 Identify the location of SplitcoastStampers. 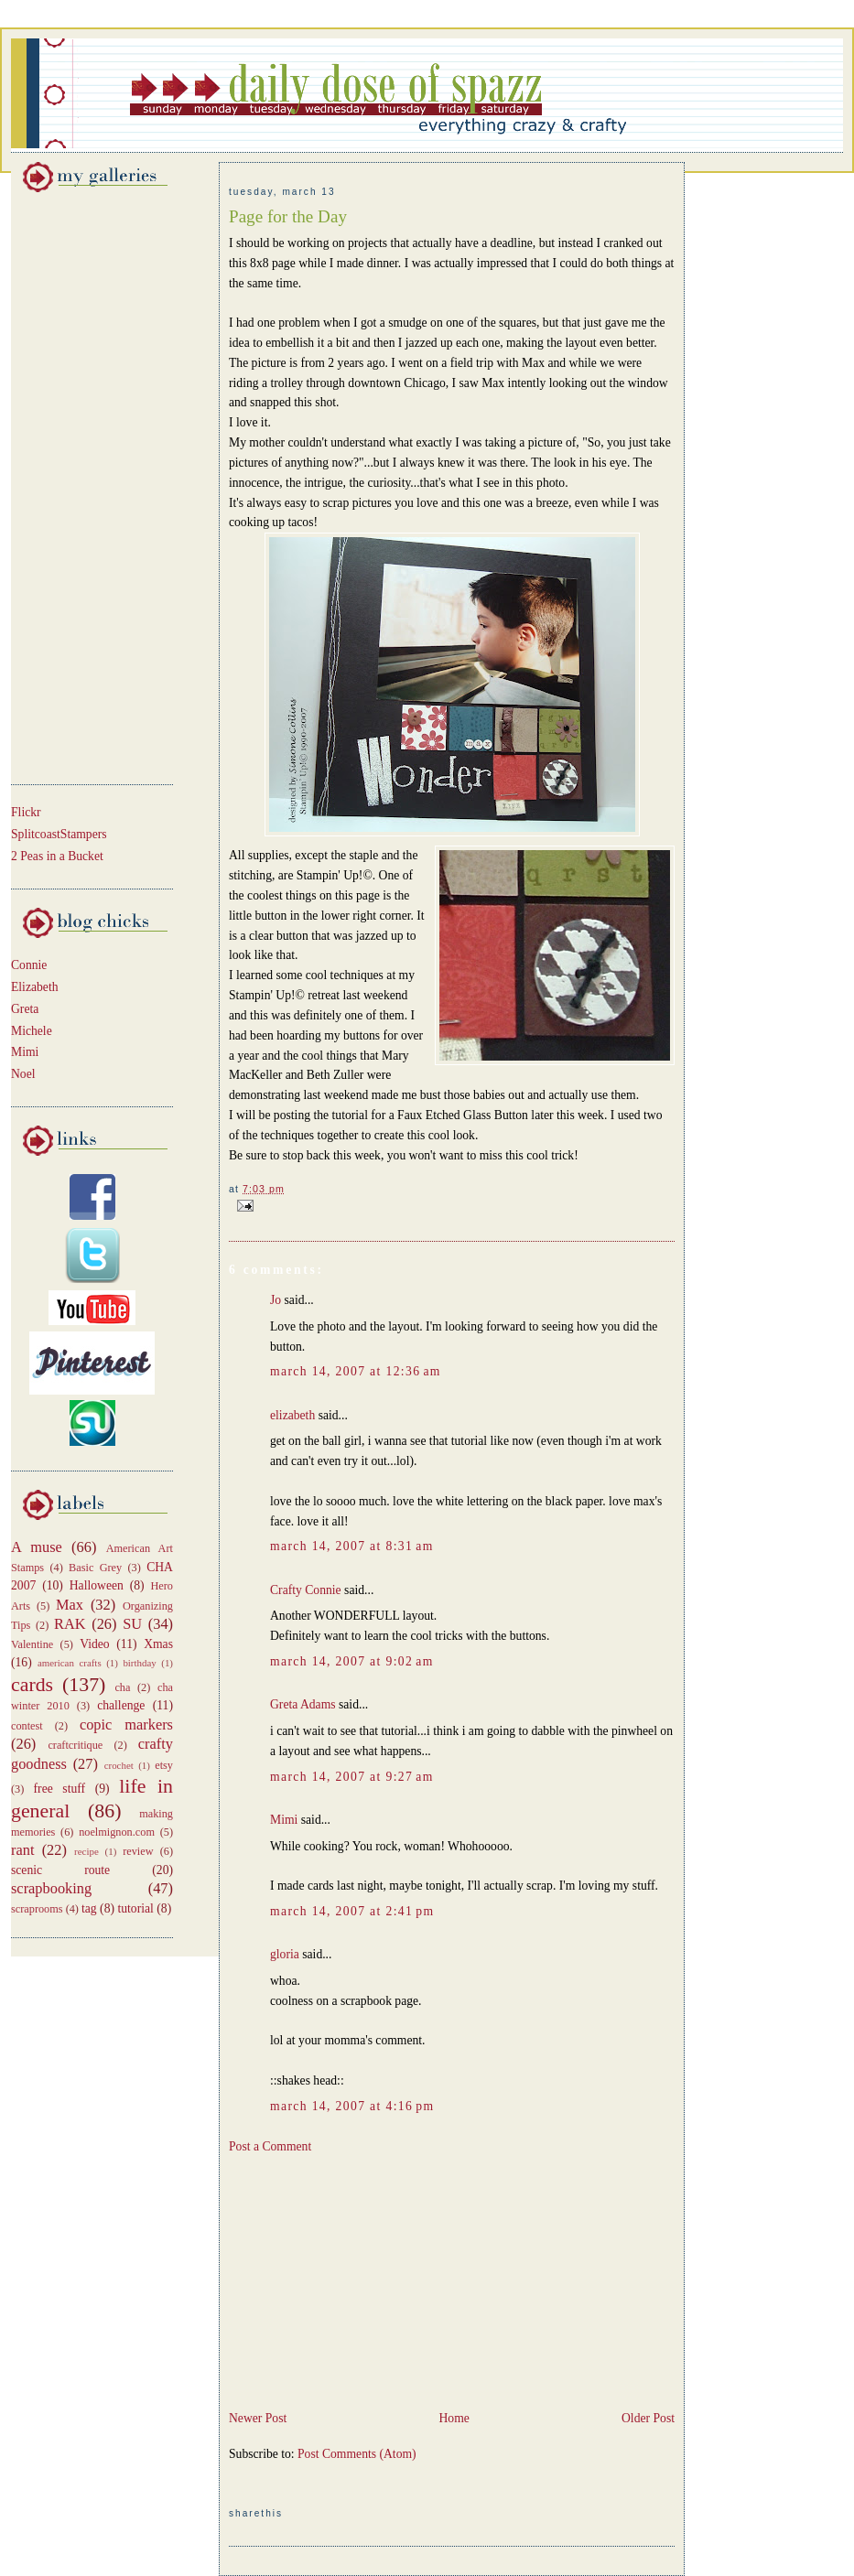
(59, 834).